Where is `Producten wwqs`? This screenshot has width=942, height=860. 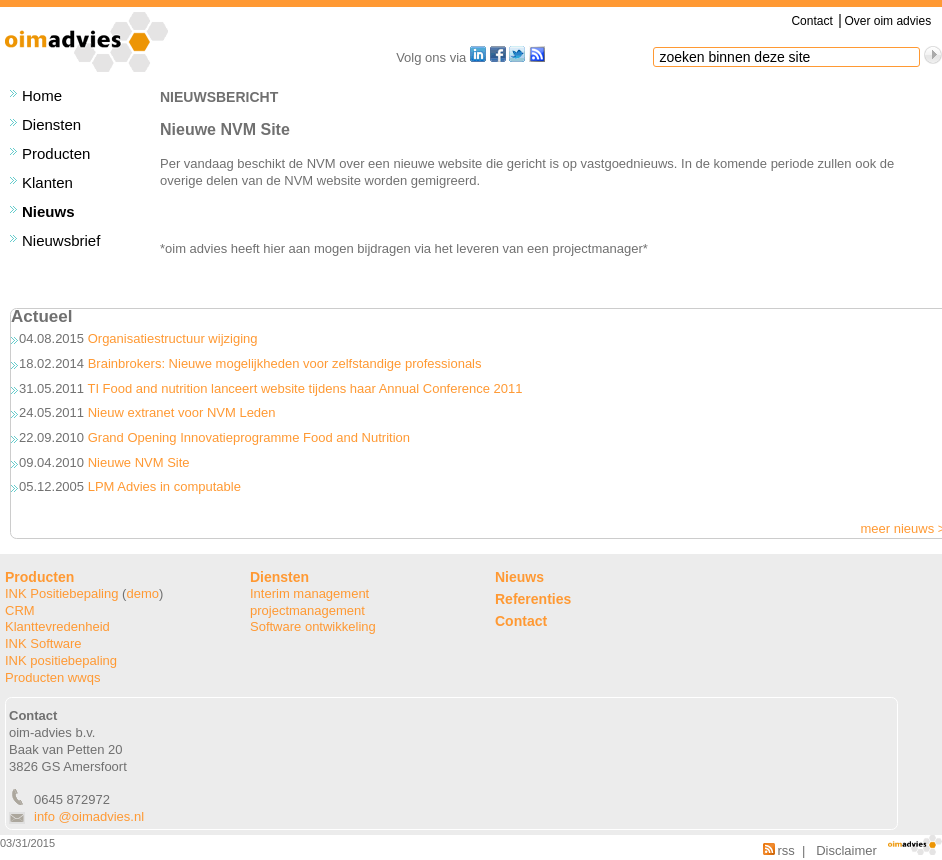 Producten wwqs is located at coordinates (52, 677).